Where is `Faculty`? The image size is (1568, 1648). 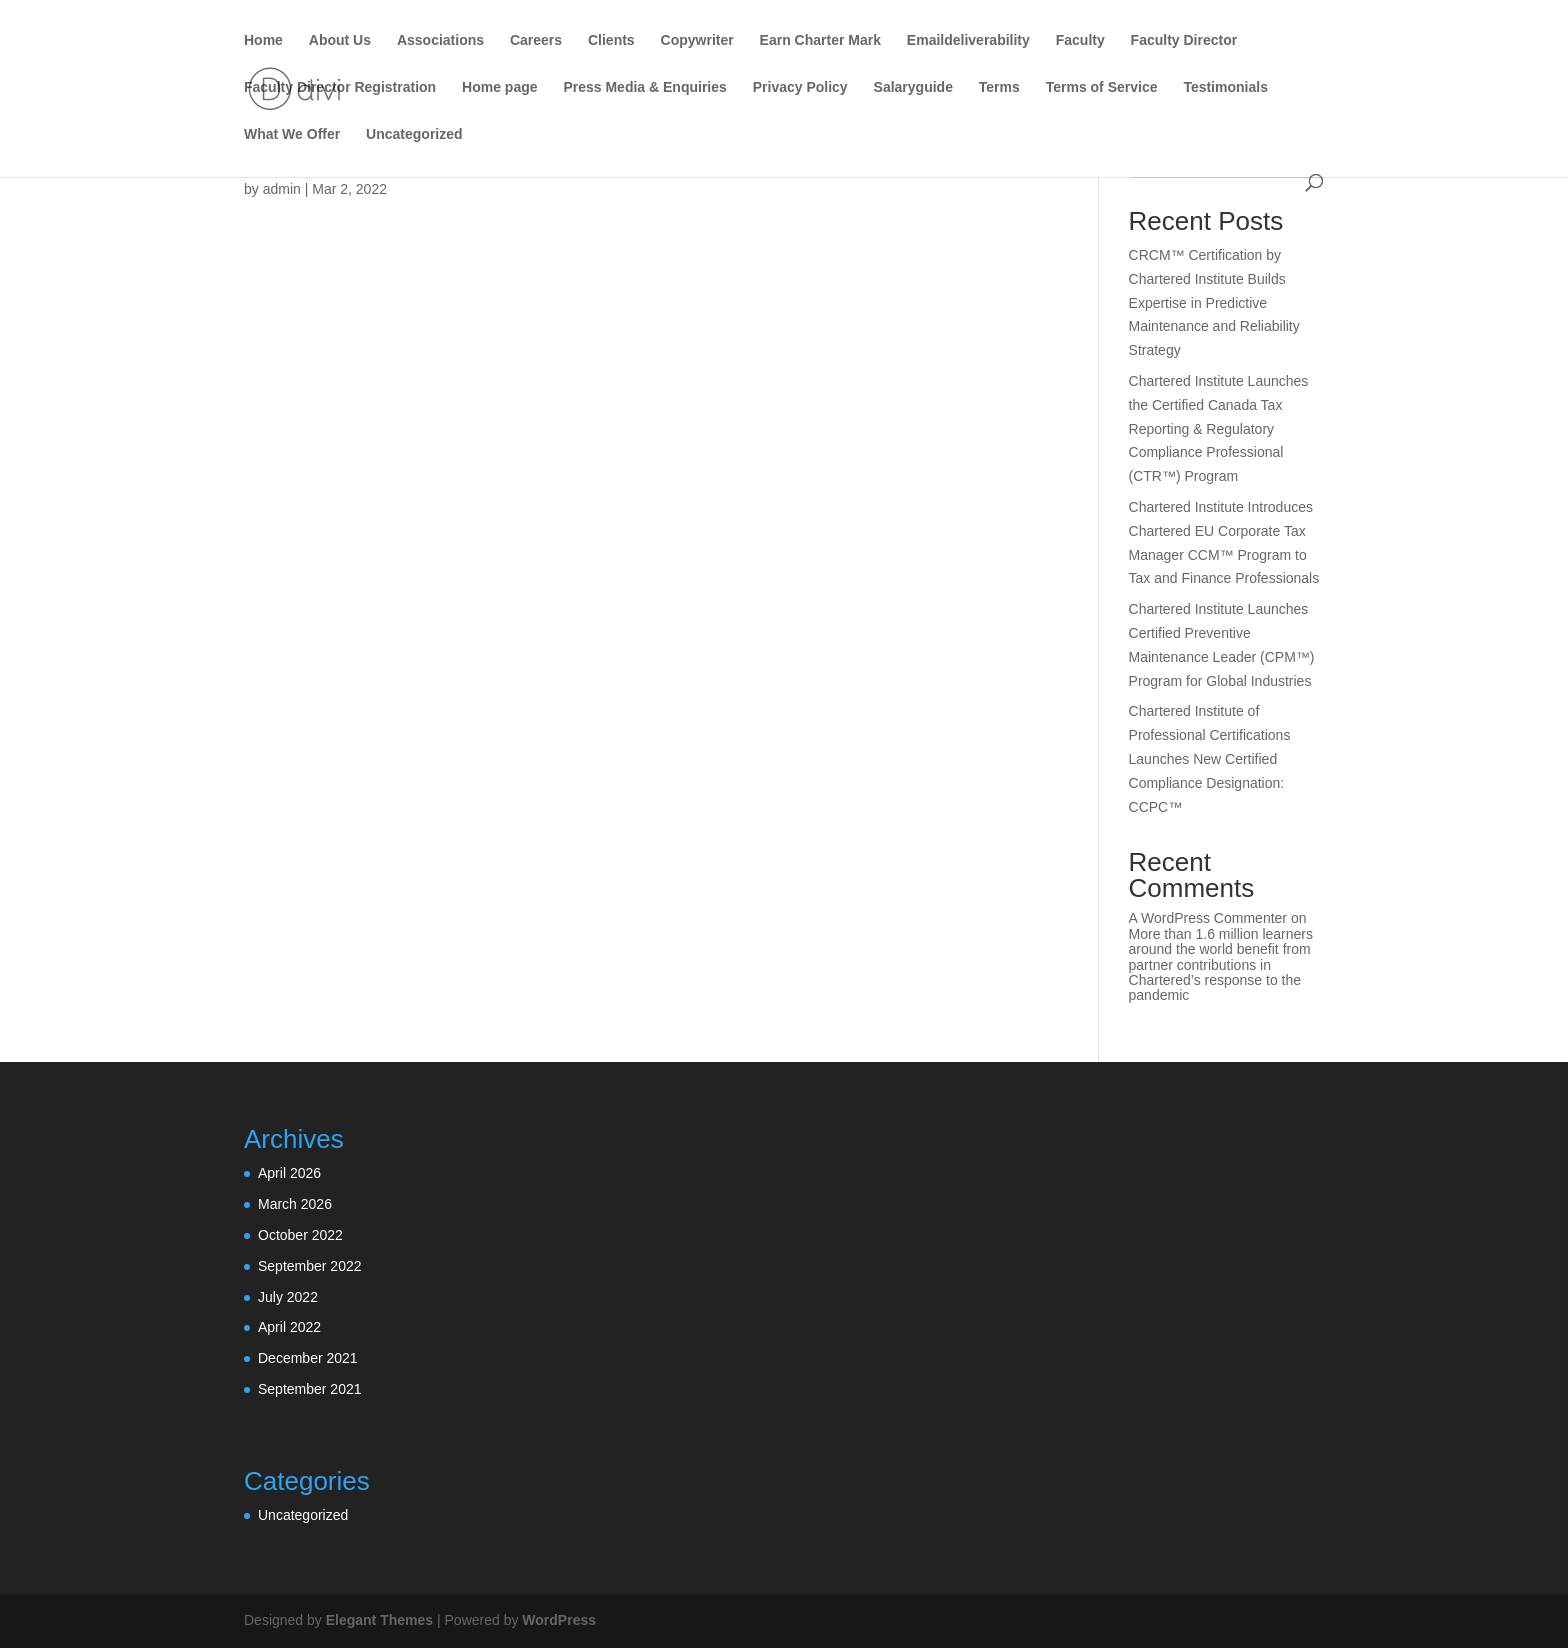 Faculty is located at coordinates (1080, 40).